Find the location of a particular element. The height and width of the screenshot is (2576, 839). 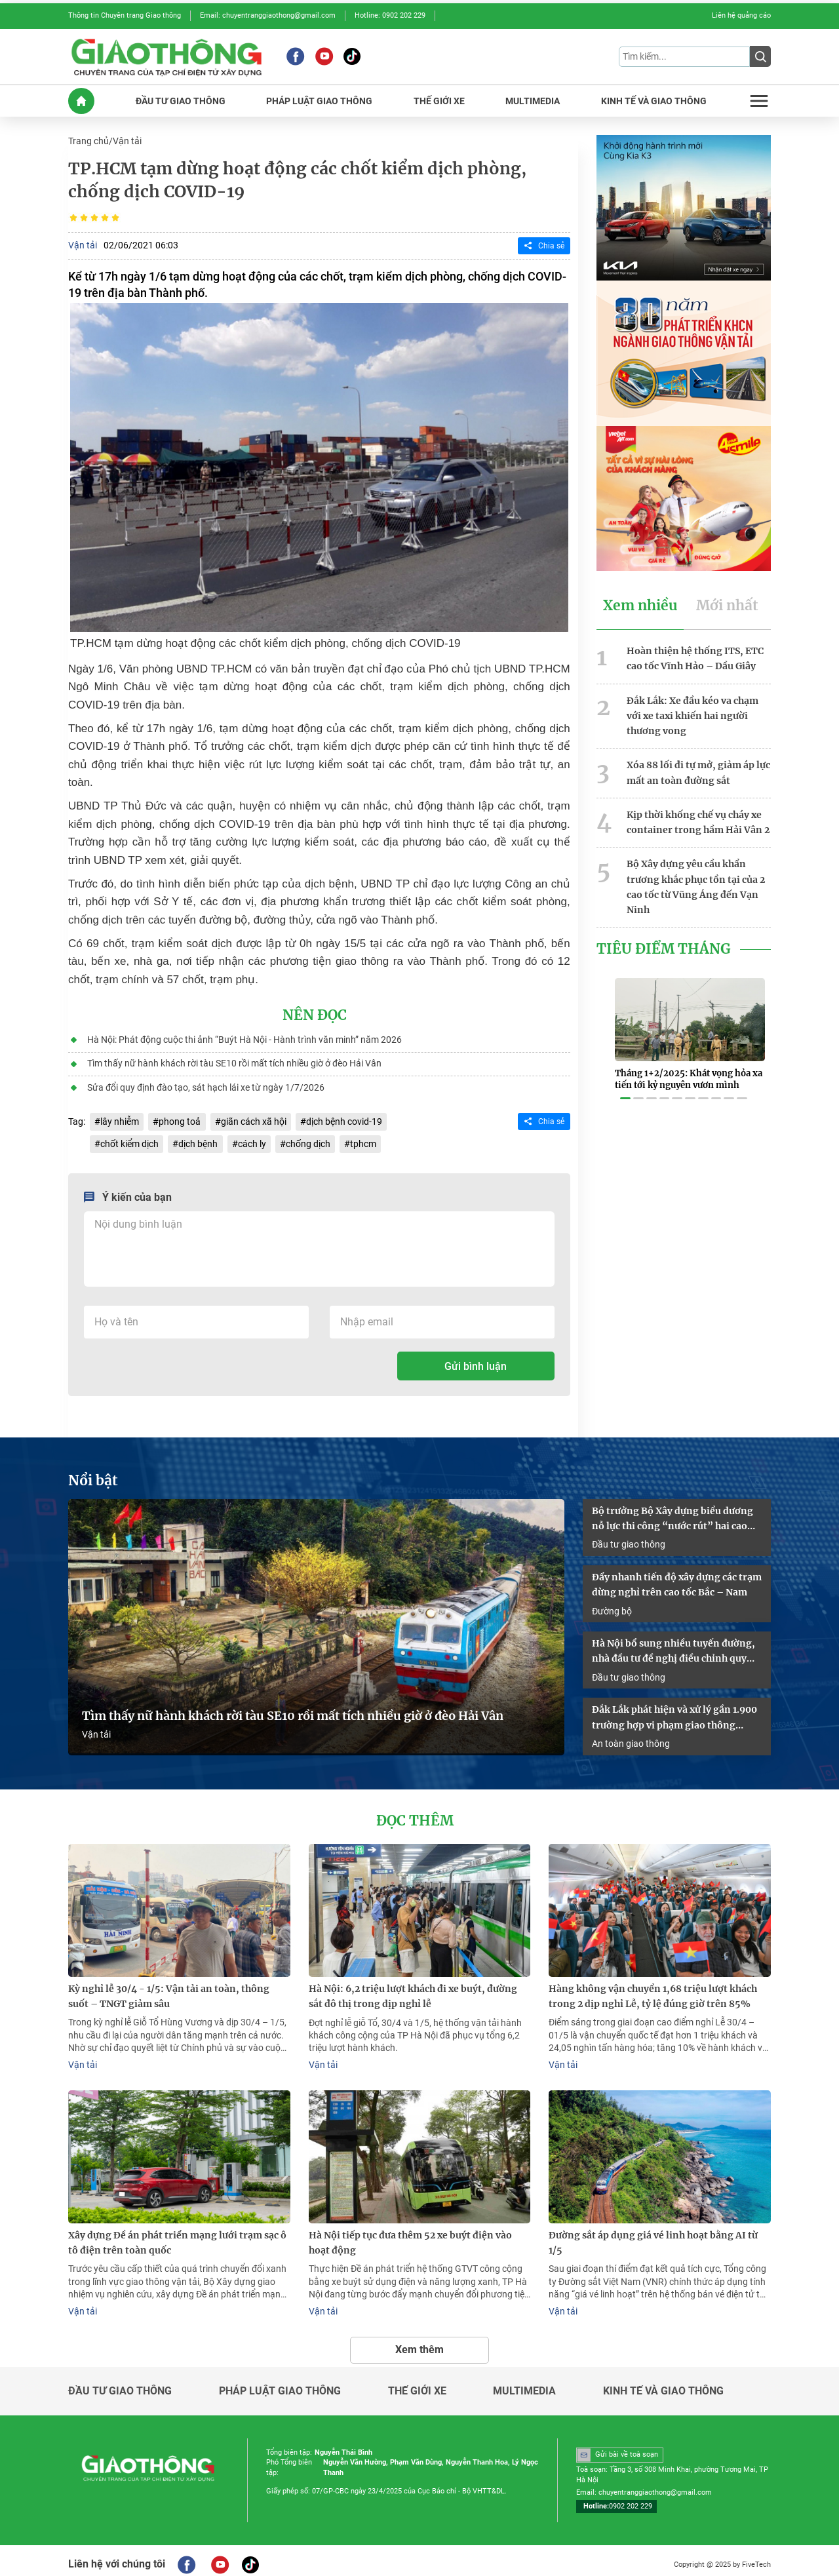

phong toả is located at coordinates (180, 1119).